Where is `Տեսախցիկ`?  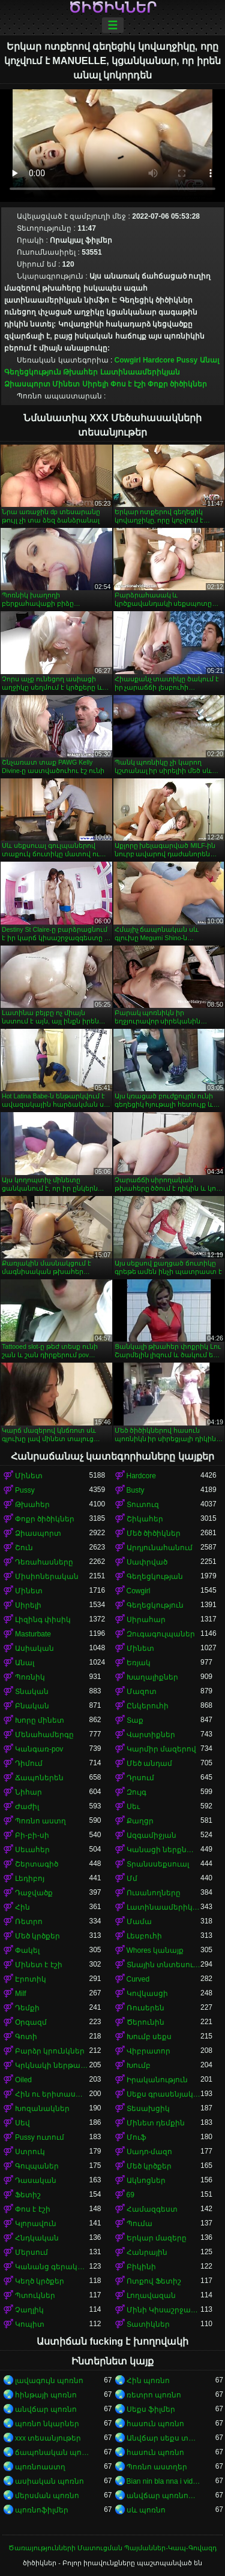 Տեսախցիկ is located at coordinates (148, 2108).